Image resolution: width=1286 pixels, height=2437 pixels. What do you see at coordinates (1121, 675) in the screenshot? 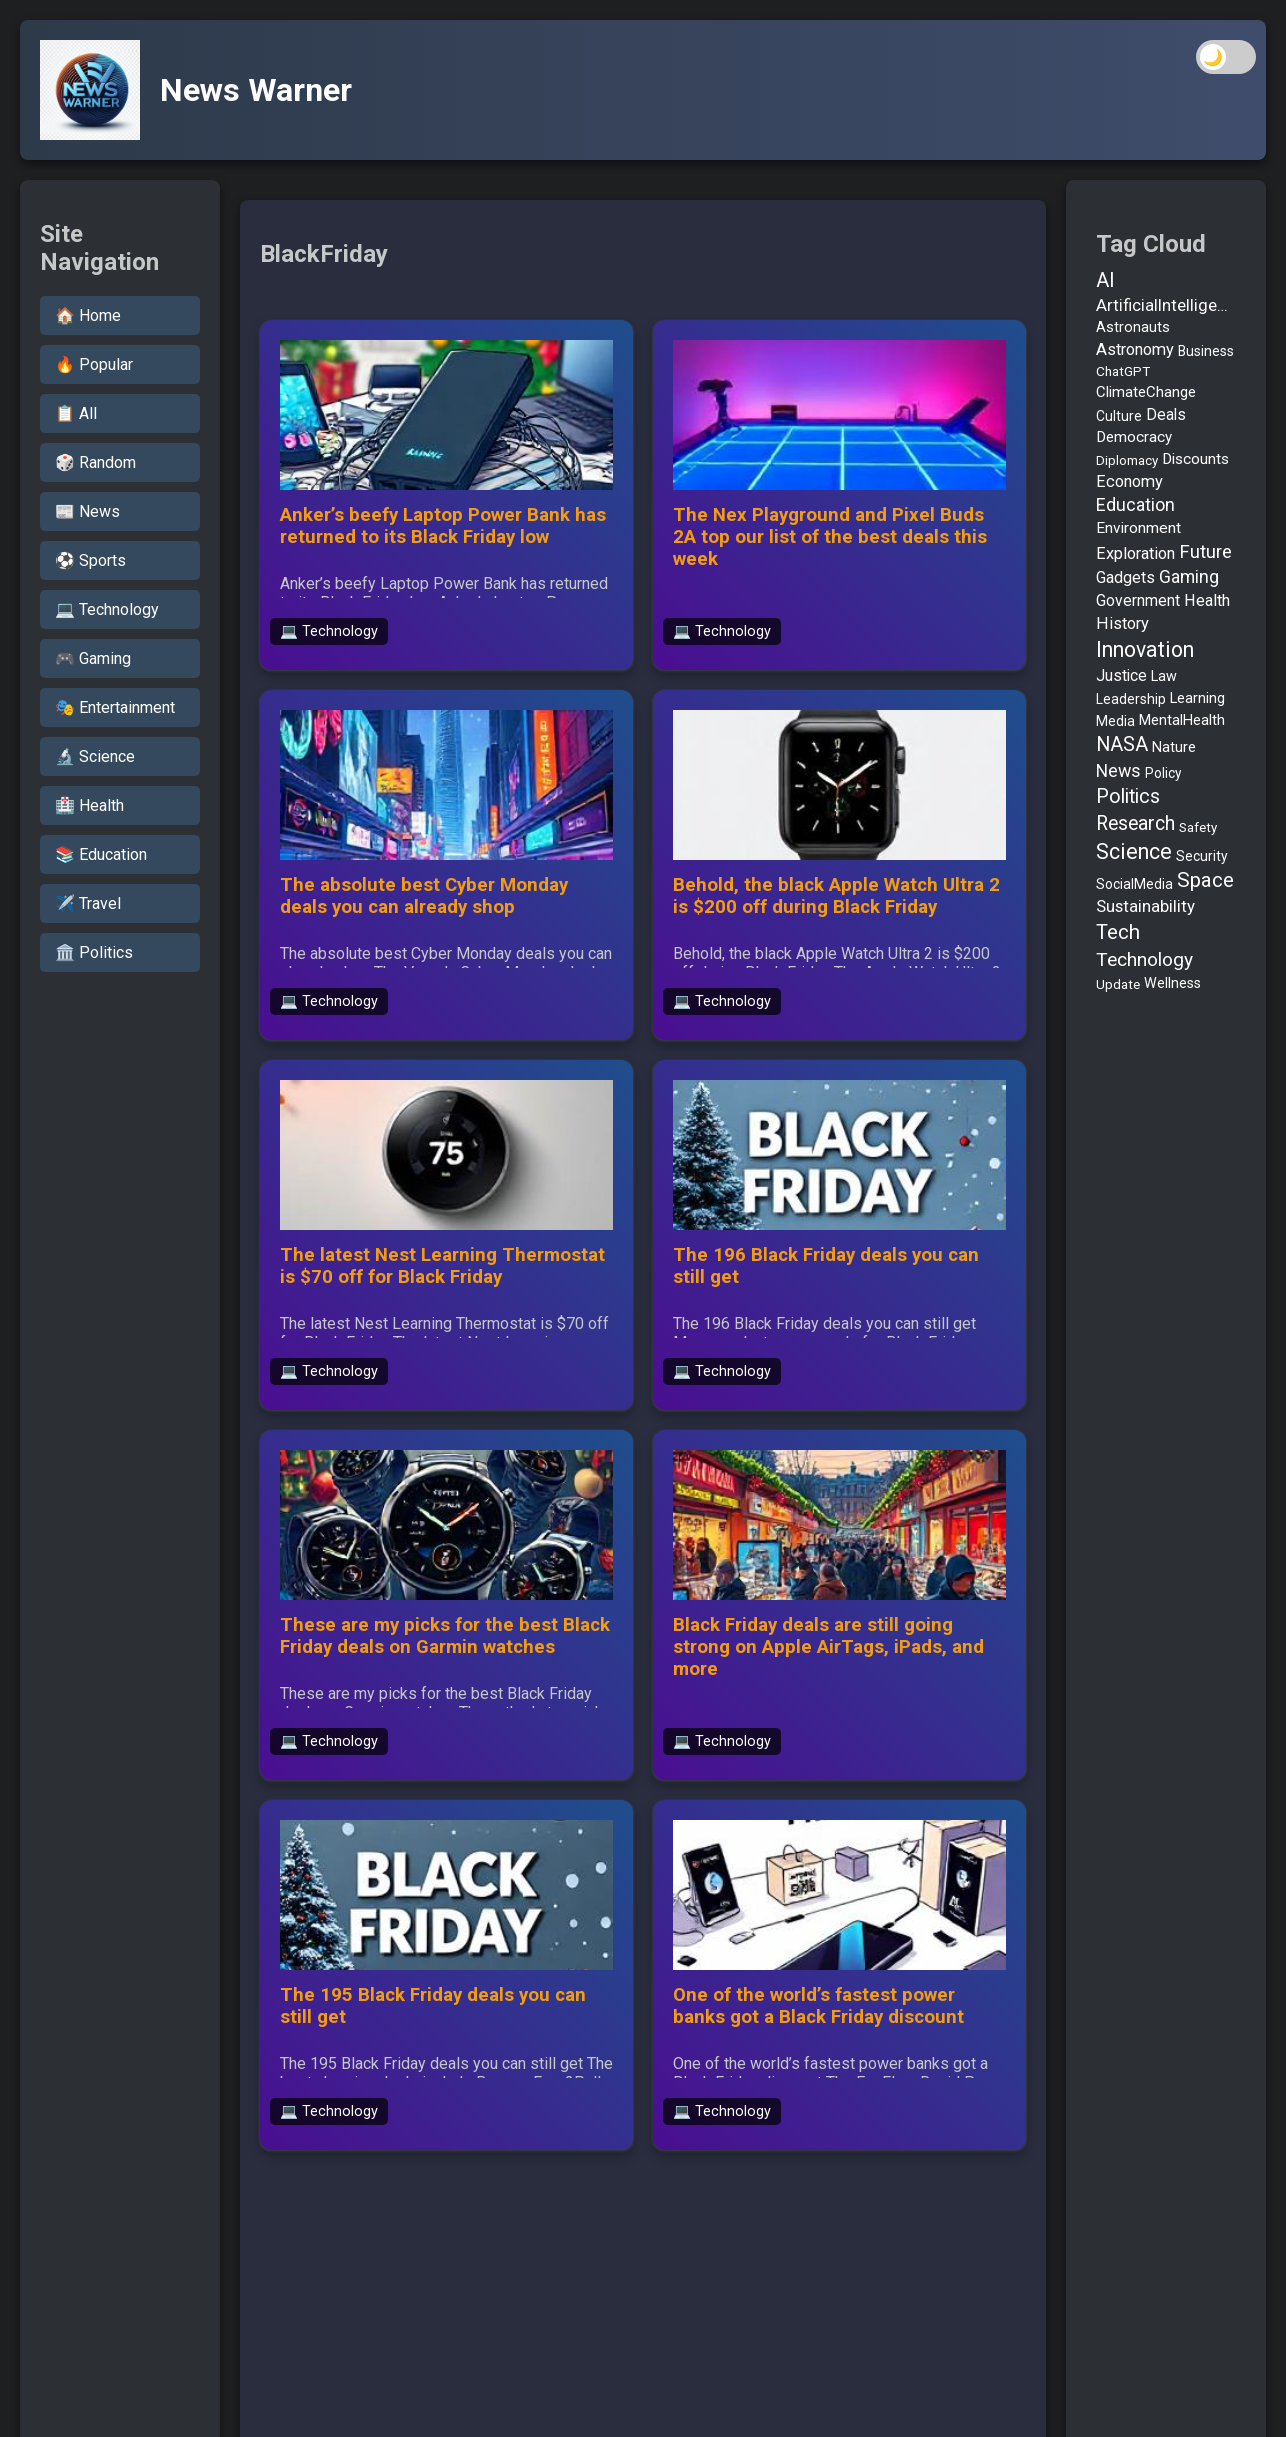
I see `Justice` at bounding box center [1121, 675].